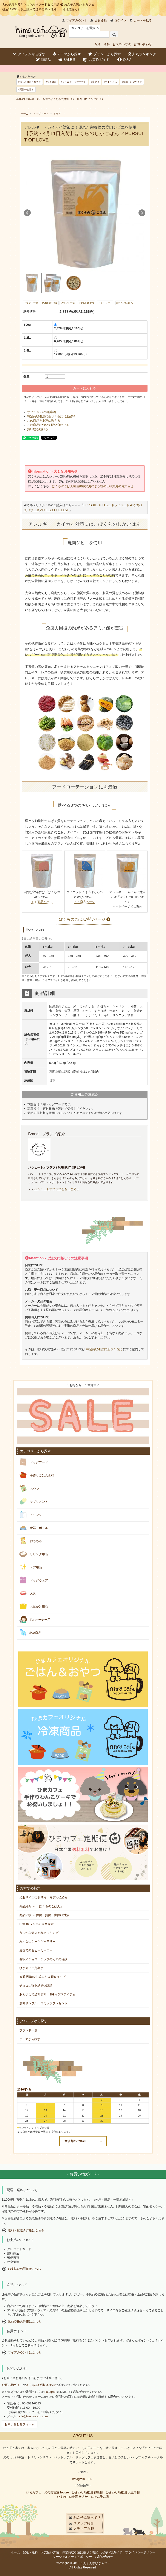 This screenshot has width=166, height=2576. Describe the element at coordinates (48, 425) in the screenshot. I see `この商品について問い合わせる` at that location.